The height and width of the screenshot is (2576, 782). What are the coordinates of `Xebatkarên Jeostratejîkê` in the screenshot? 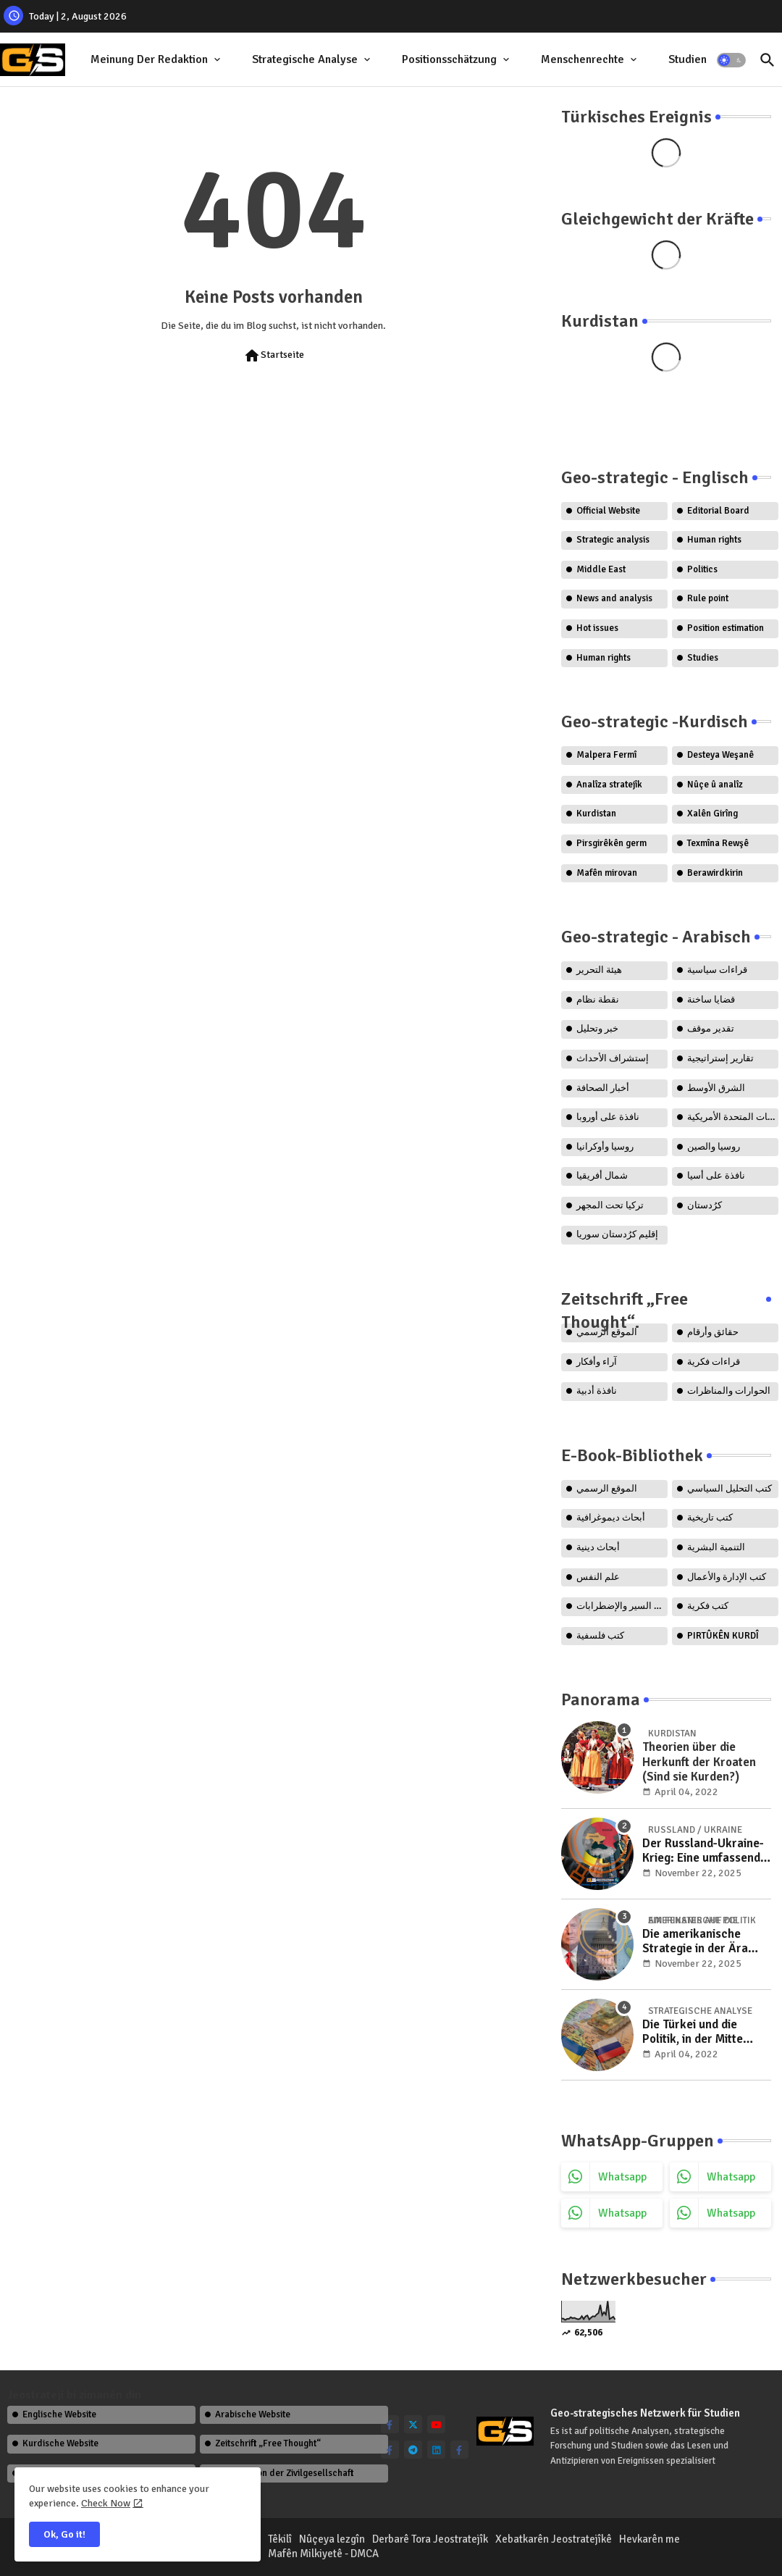 It's located at (553, 2539).